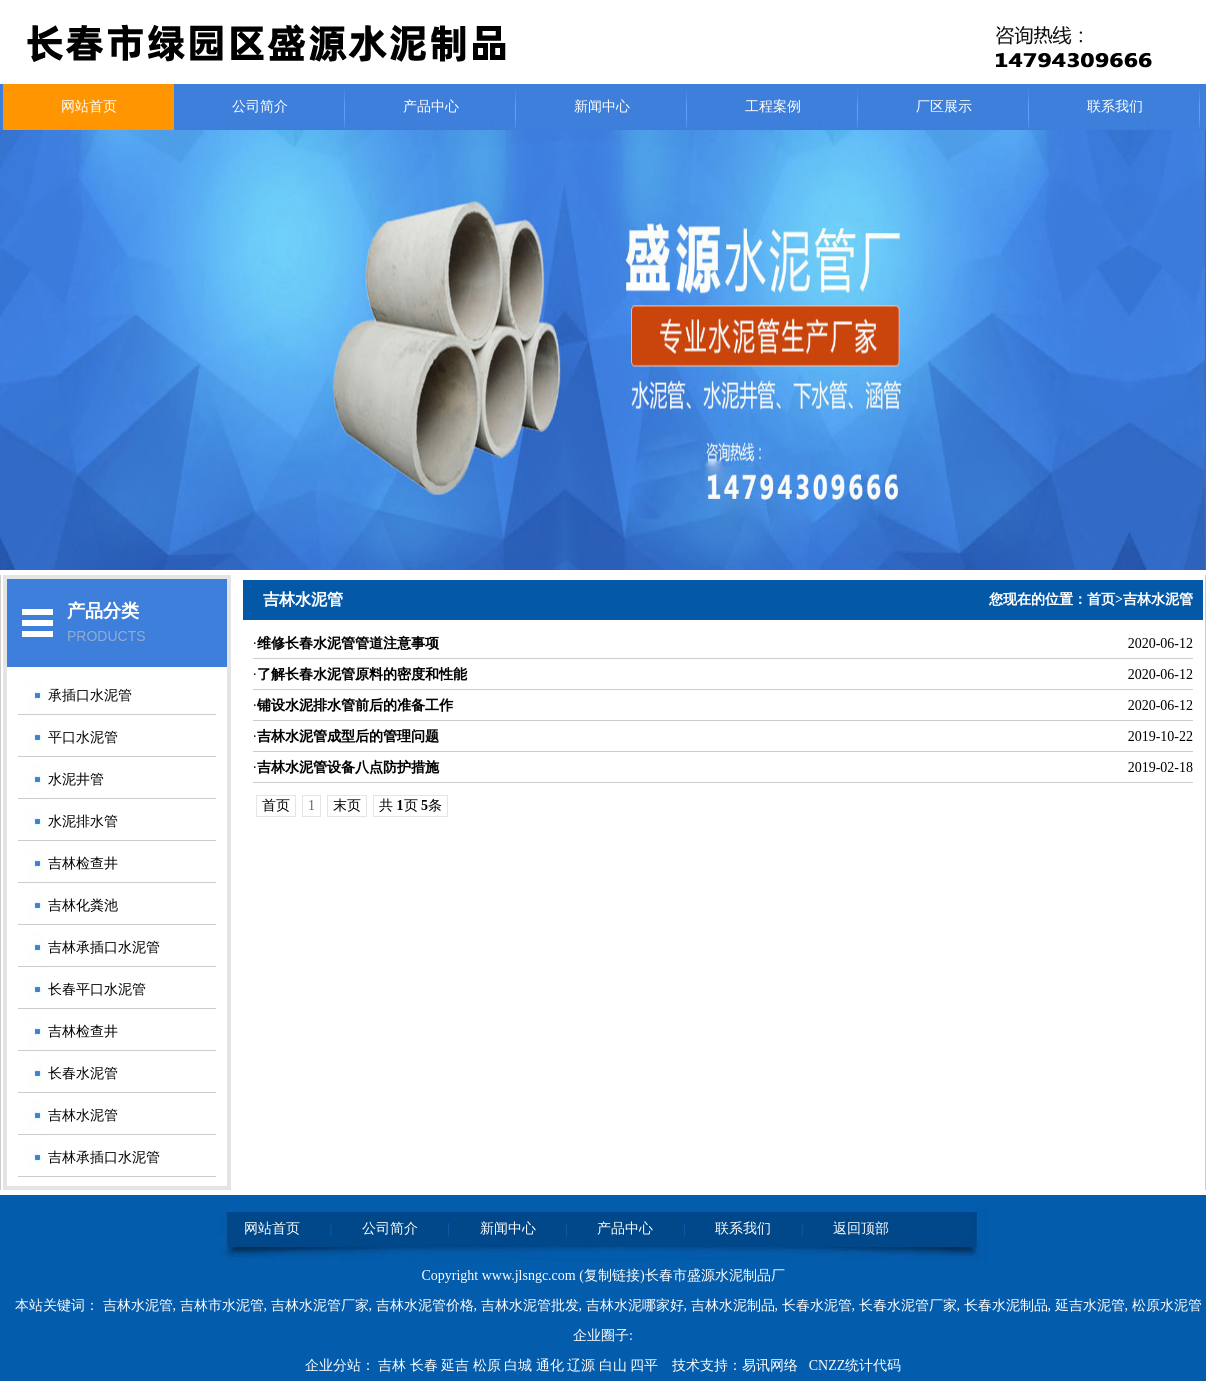 The width and height of the screenshot is (1206, 1381). I want to click on 长春平口水泥管, so click(97, 989).